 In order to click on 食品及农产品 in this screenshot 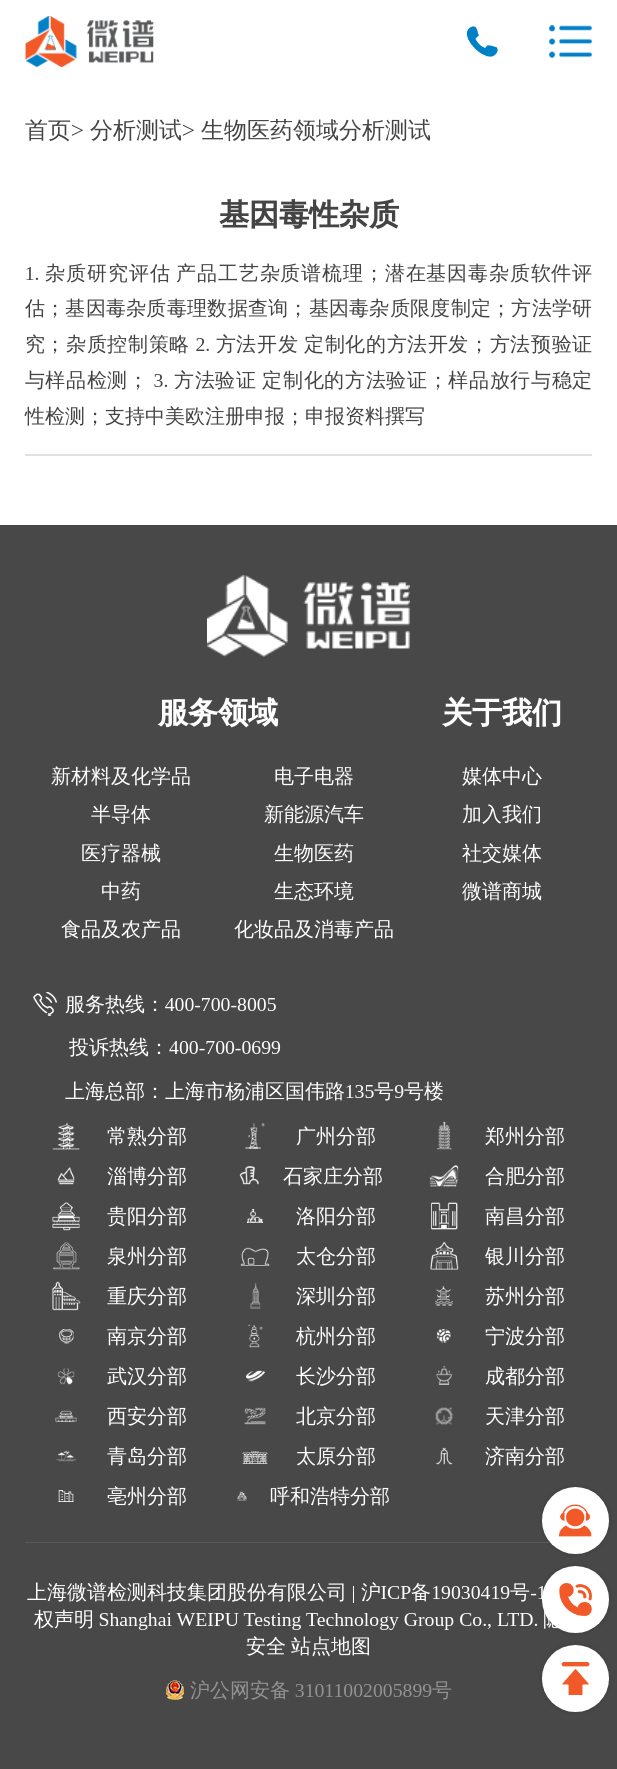, I will do `click(121, 929)`.